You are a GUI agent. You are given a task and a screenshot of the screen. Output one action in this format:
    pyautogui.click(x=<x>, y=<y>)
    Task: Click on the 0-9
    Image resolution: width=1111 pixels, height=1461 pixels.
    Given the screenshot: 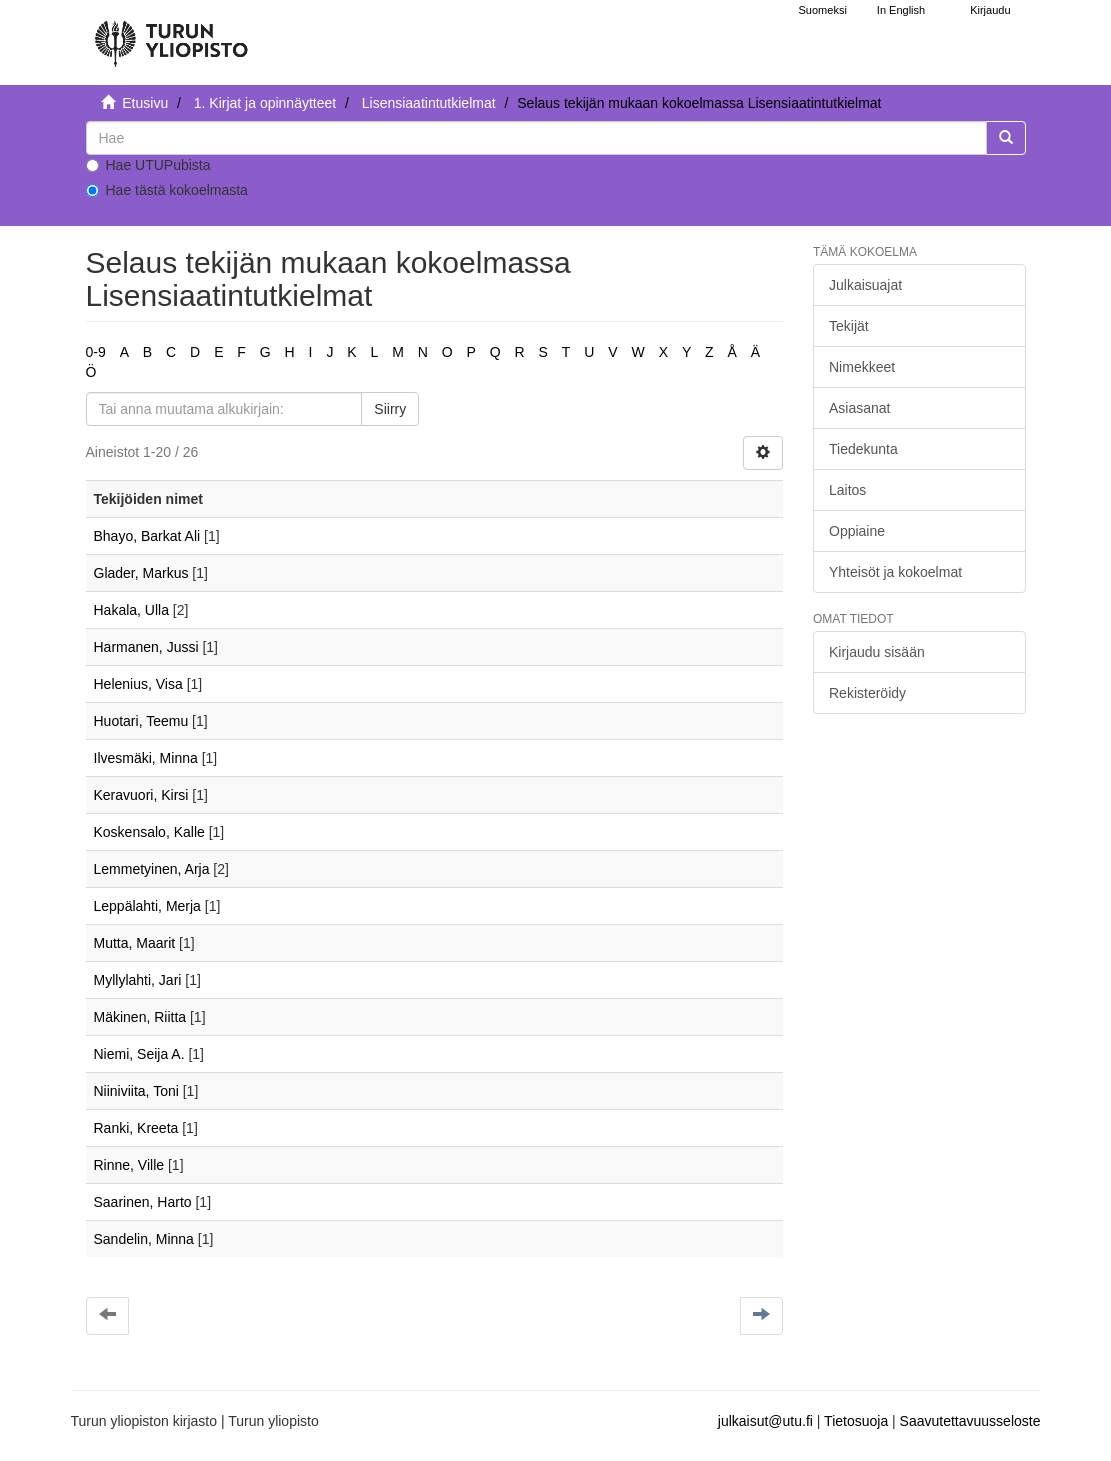 What is the action you would take?
    pyautogui.click(x=96, y=352)
    